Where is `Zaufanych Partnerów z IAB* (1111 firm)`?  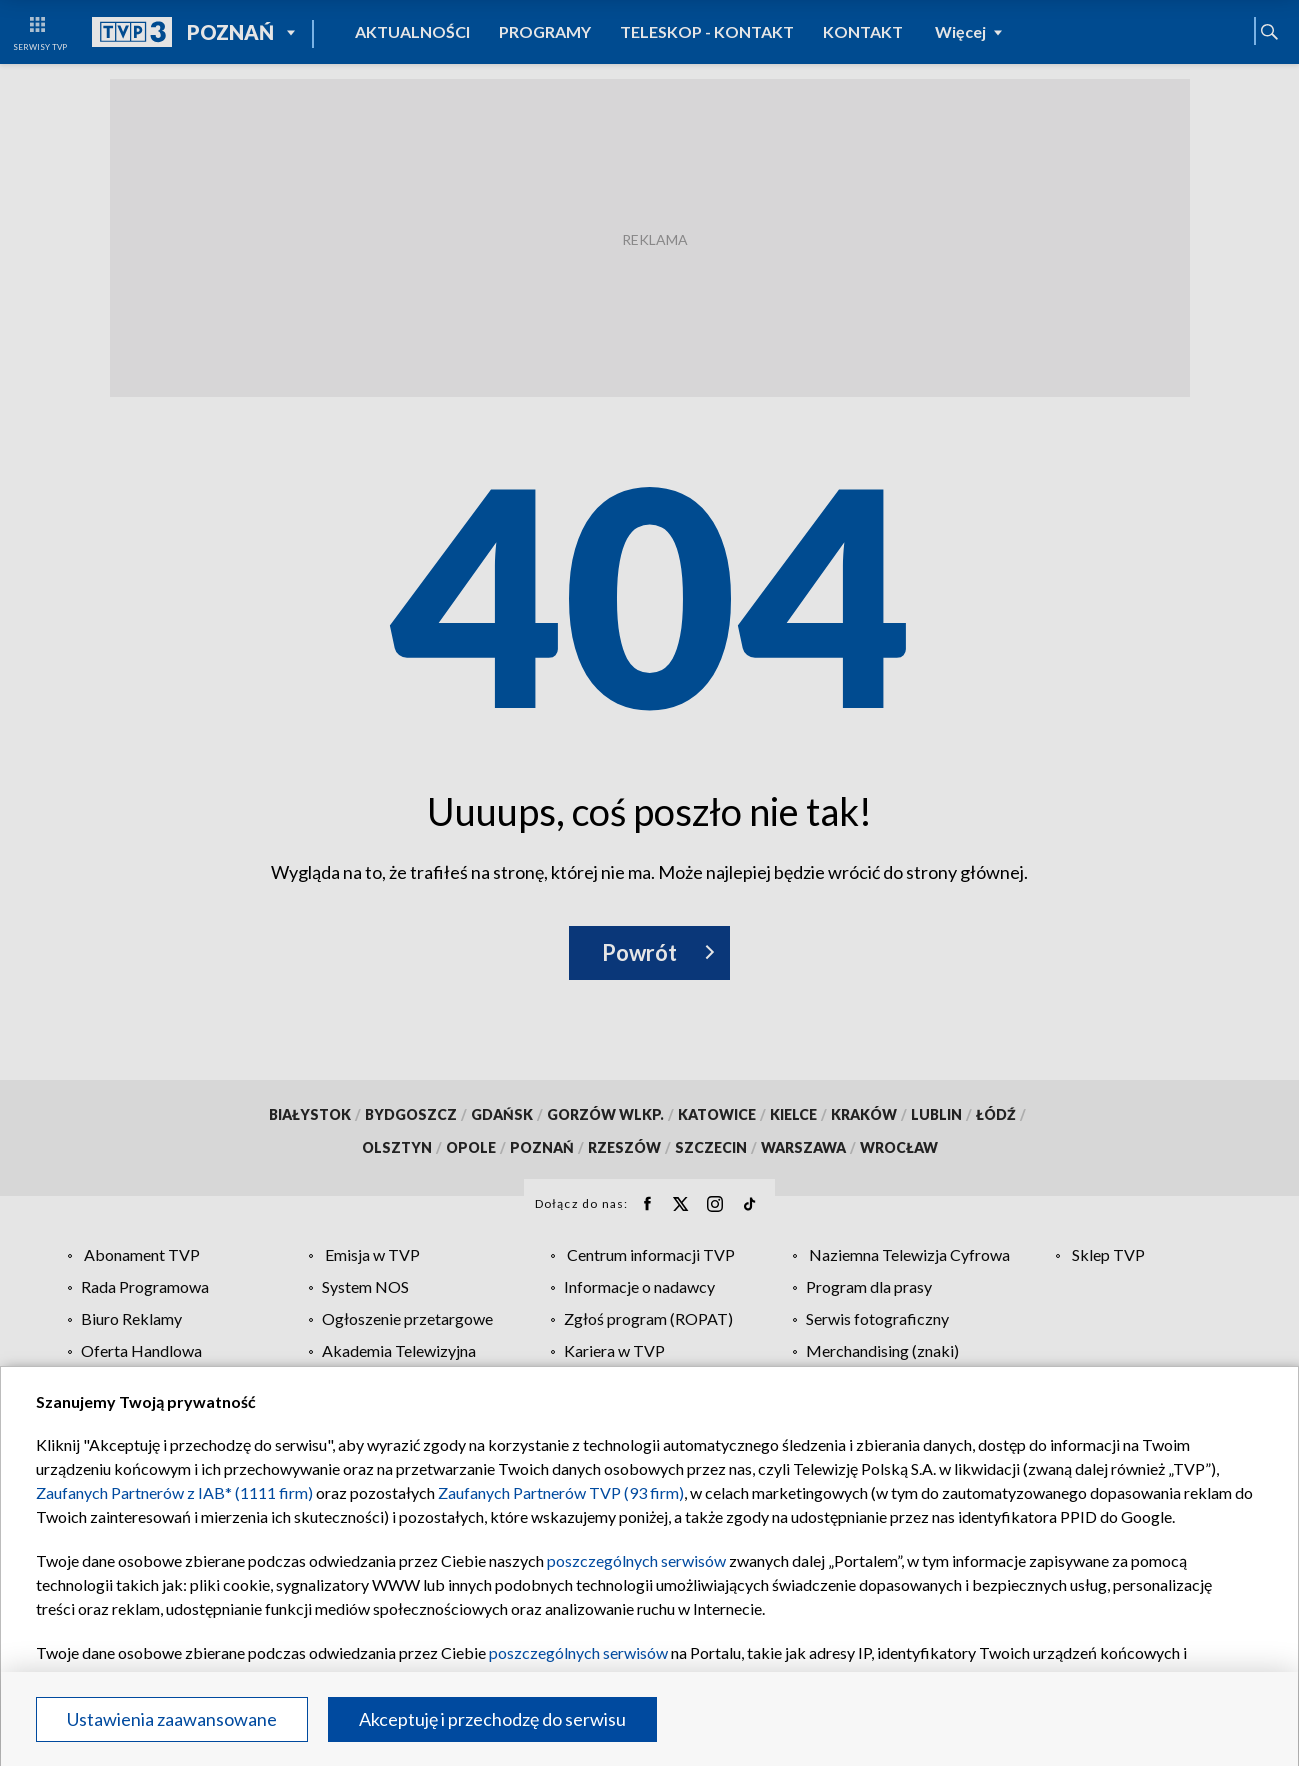
Zaufanych Partnerów z IAB* (1111 firm) is located at coordinates (174, 1492).